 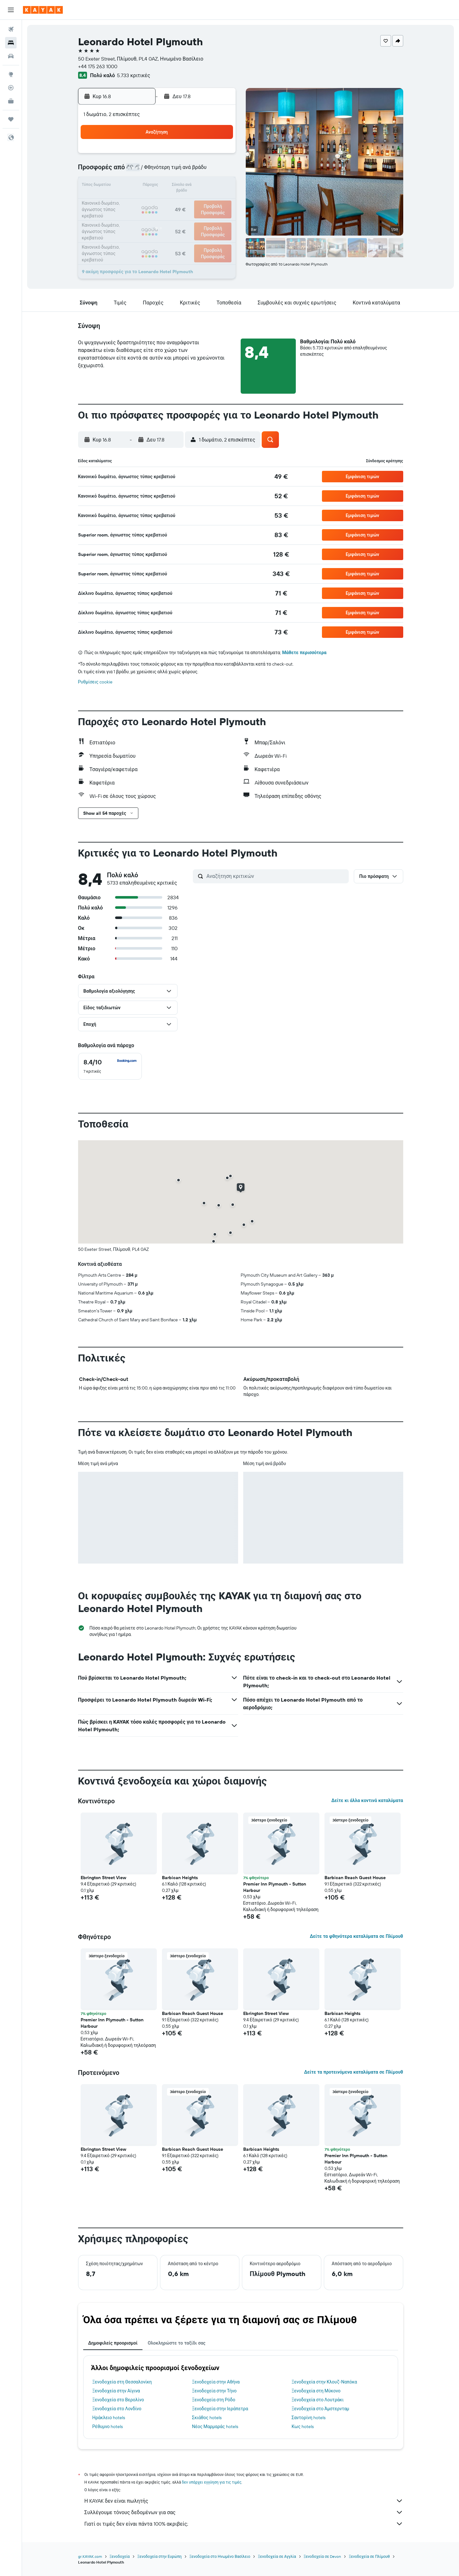 I want to click on +44 175 263 1000, so click(x=97, y=66).